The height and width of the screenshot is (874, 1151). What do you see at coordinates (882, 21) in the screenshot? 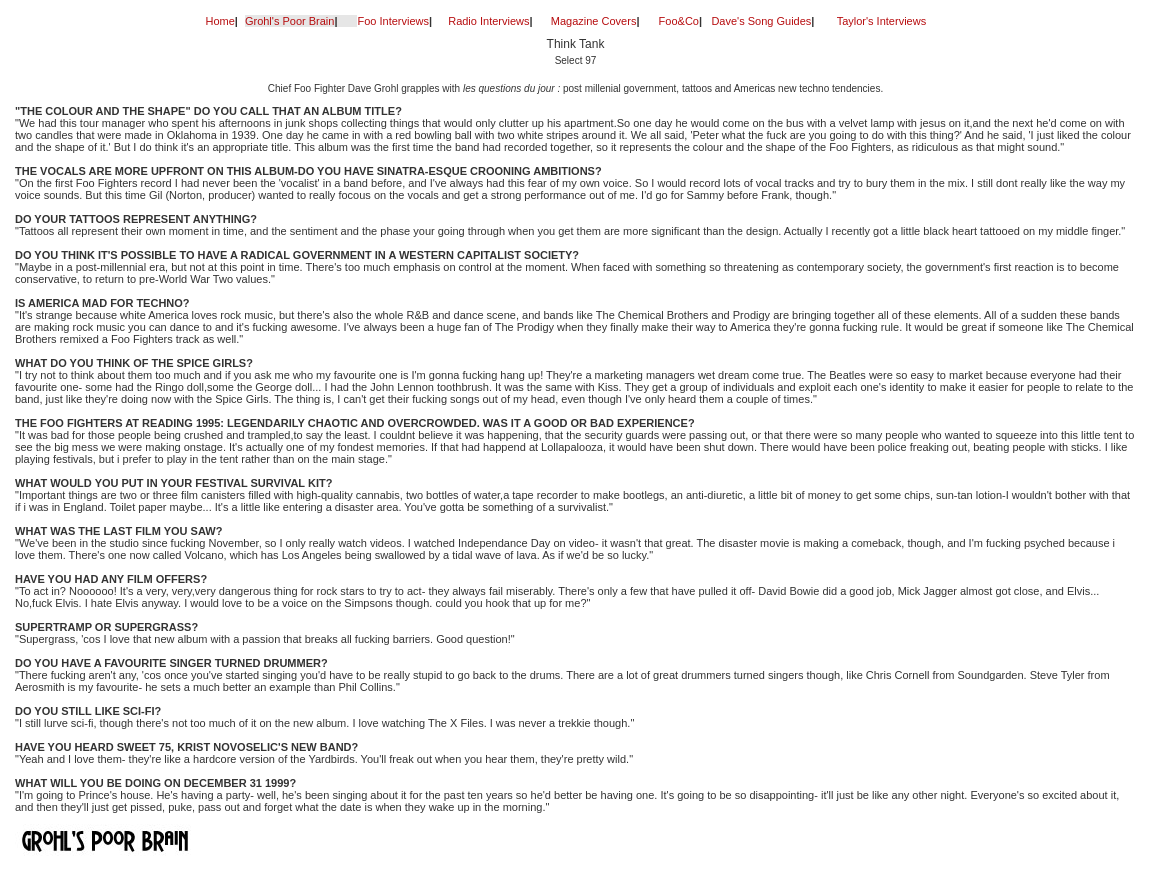
I see `Taylor's Interviews` at bounding box center [882, 21].